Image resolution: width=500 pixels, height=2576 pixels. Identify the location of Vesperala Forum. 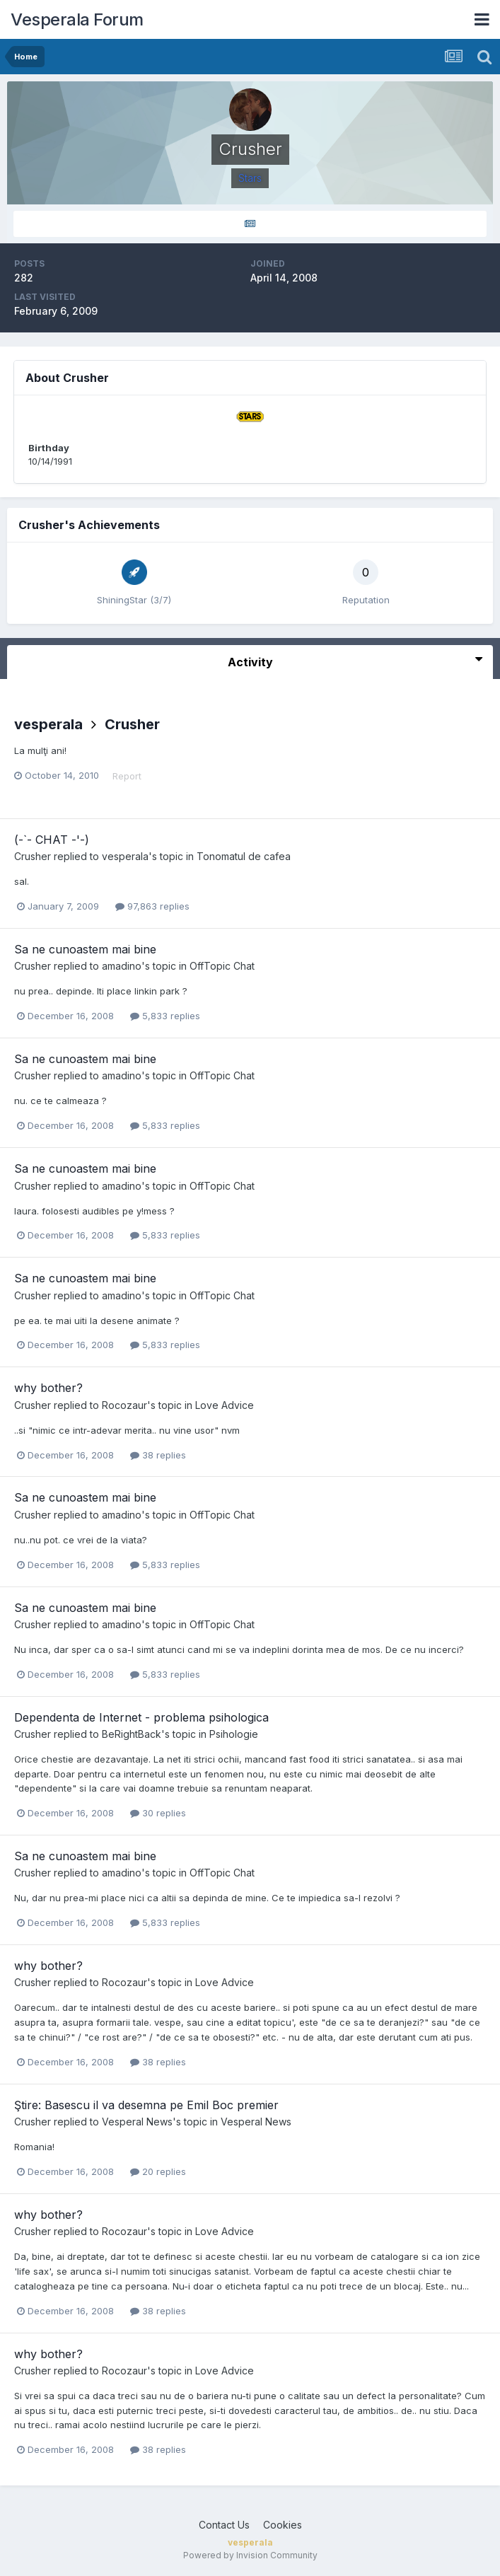
(77, 19).